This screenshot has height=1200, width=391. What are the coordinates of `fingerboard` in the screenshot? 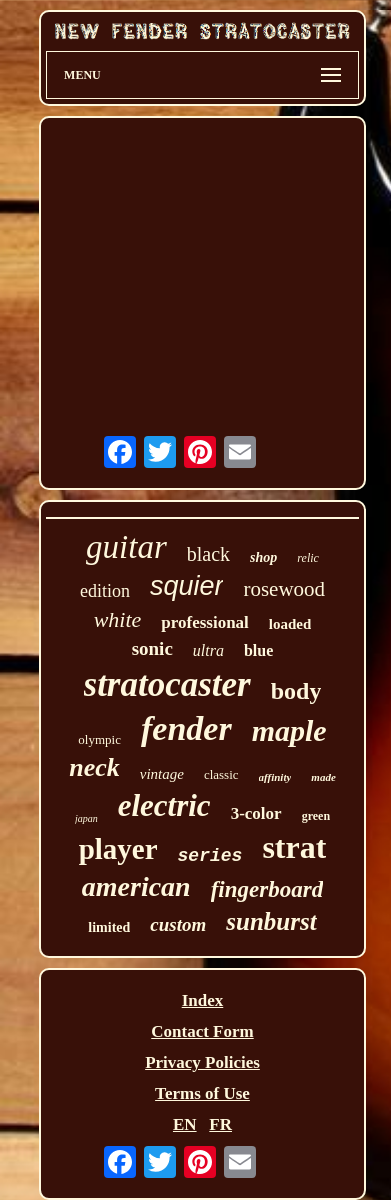 It's located at (267, 889).